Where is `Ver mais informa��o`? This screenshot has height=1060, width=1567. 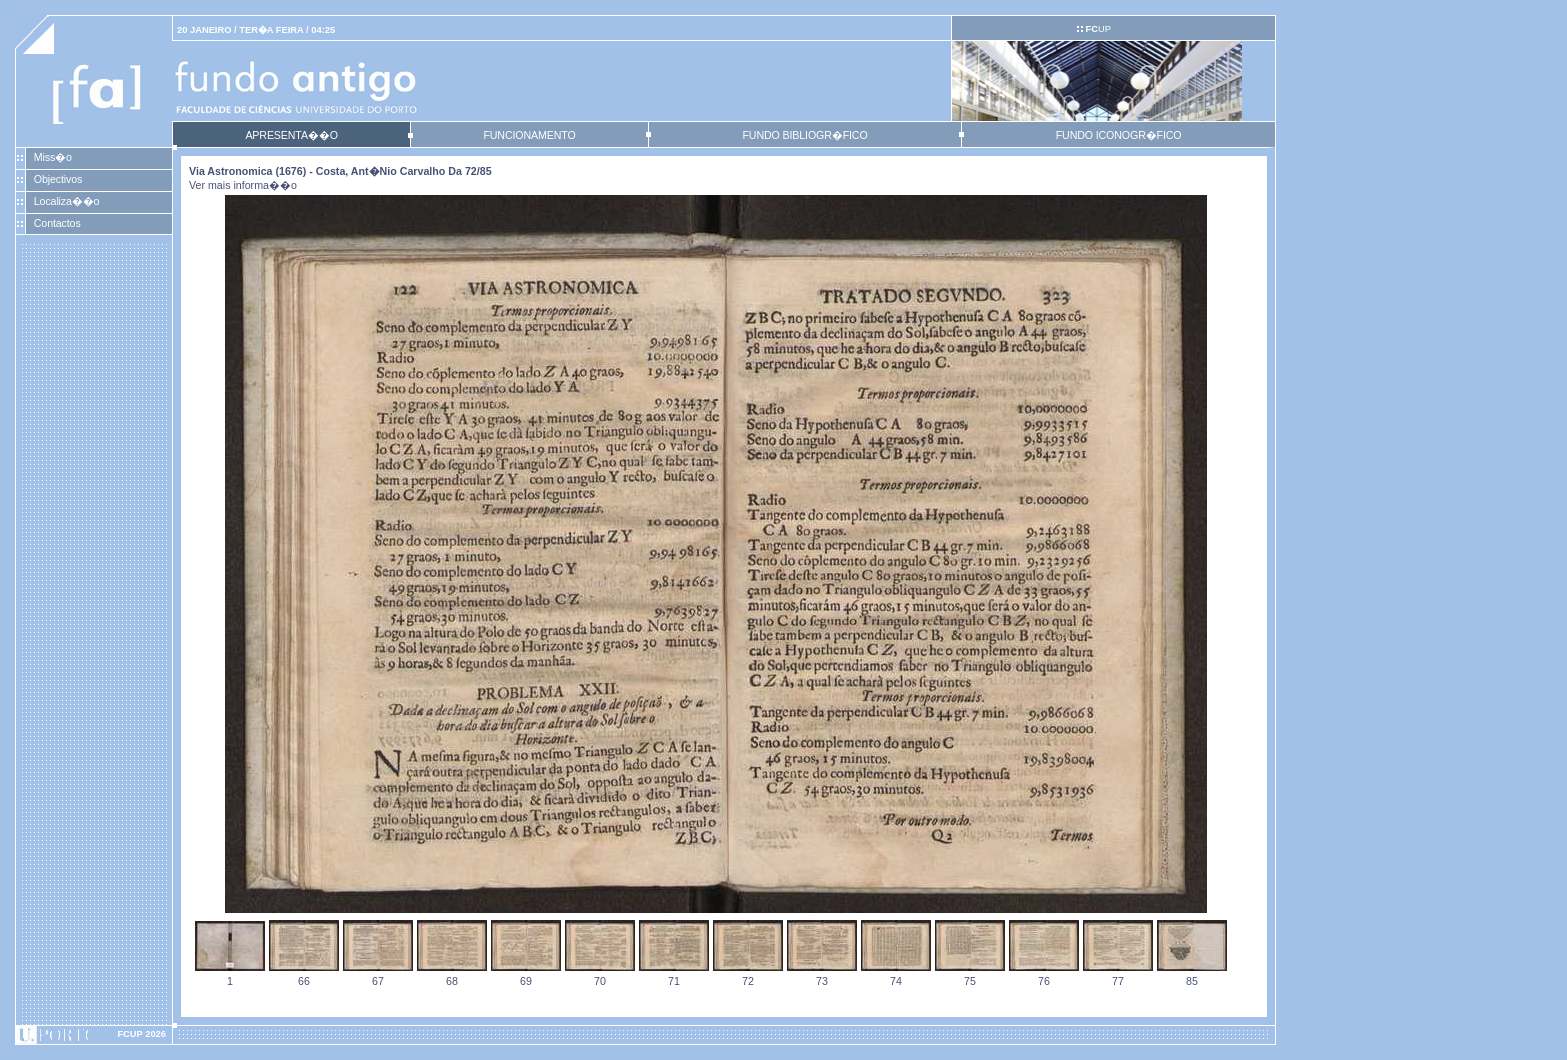 Ver mais informa��o is located at coordinates (243, 185).